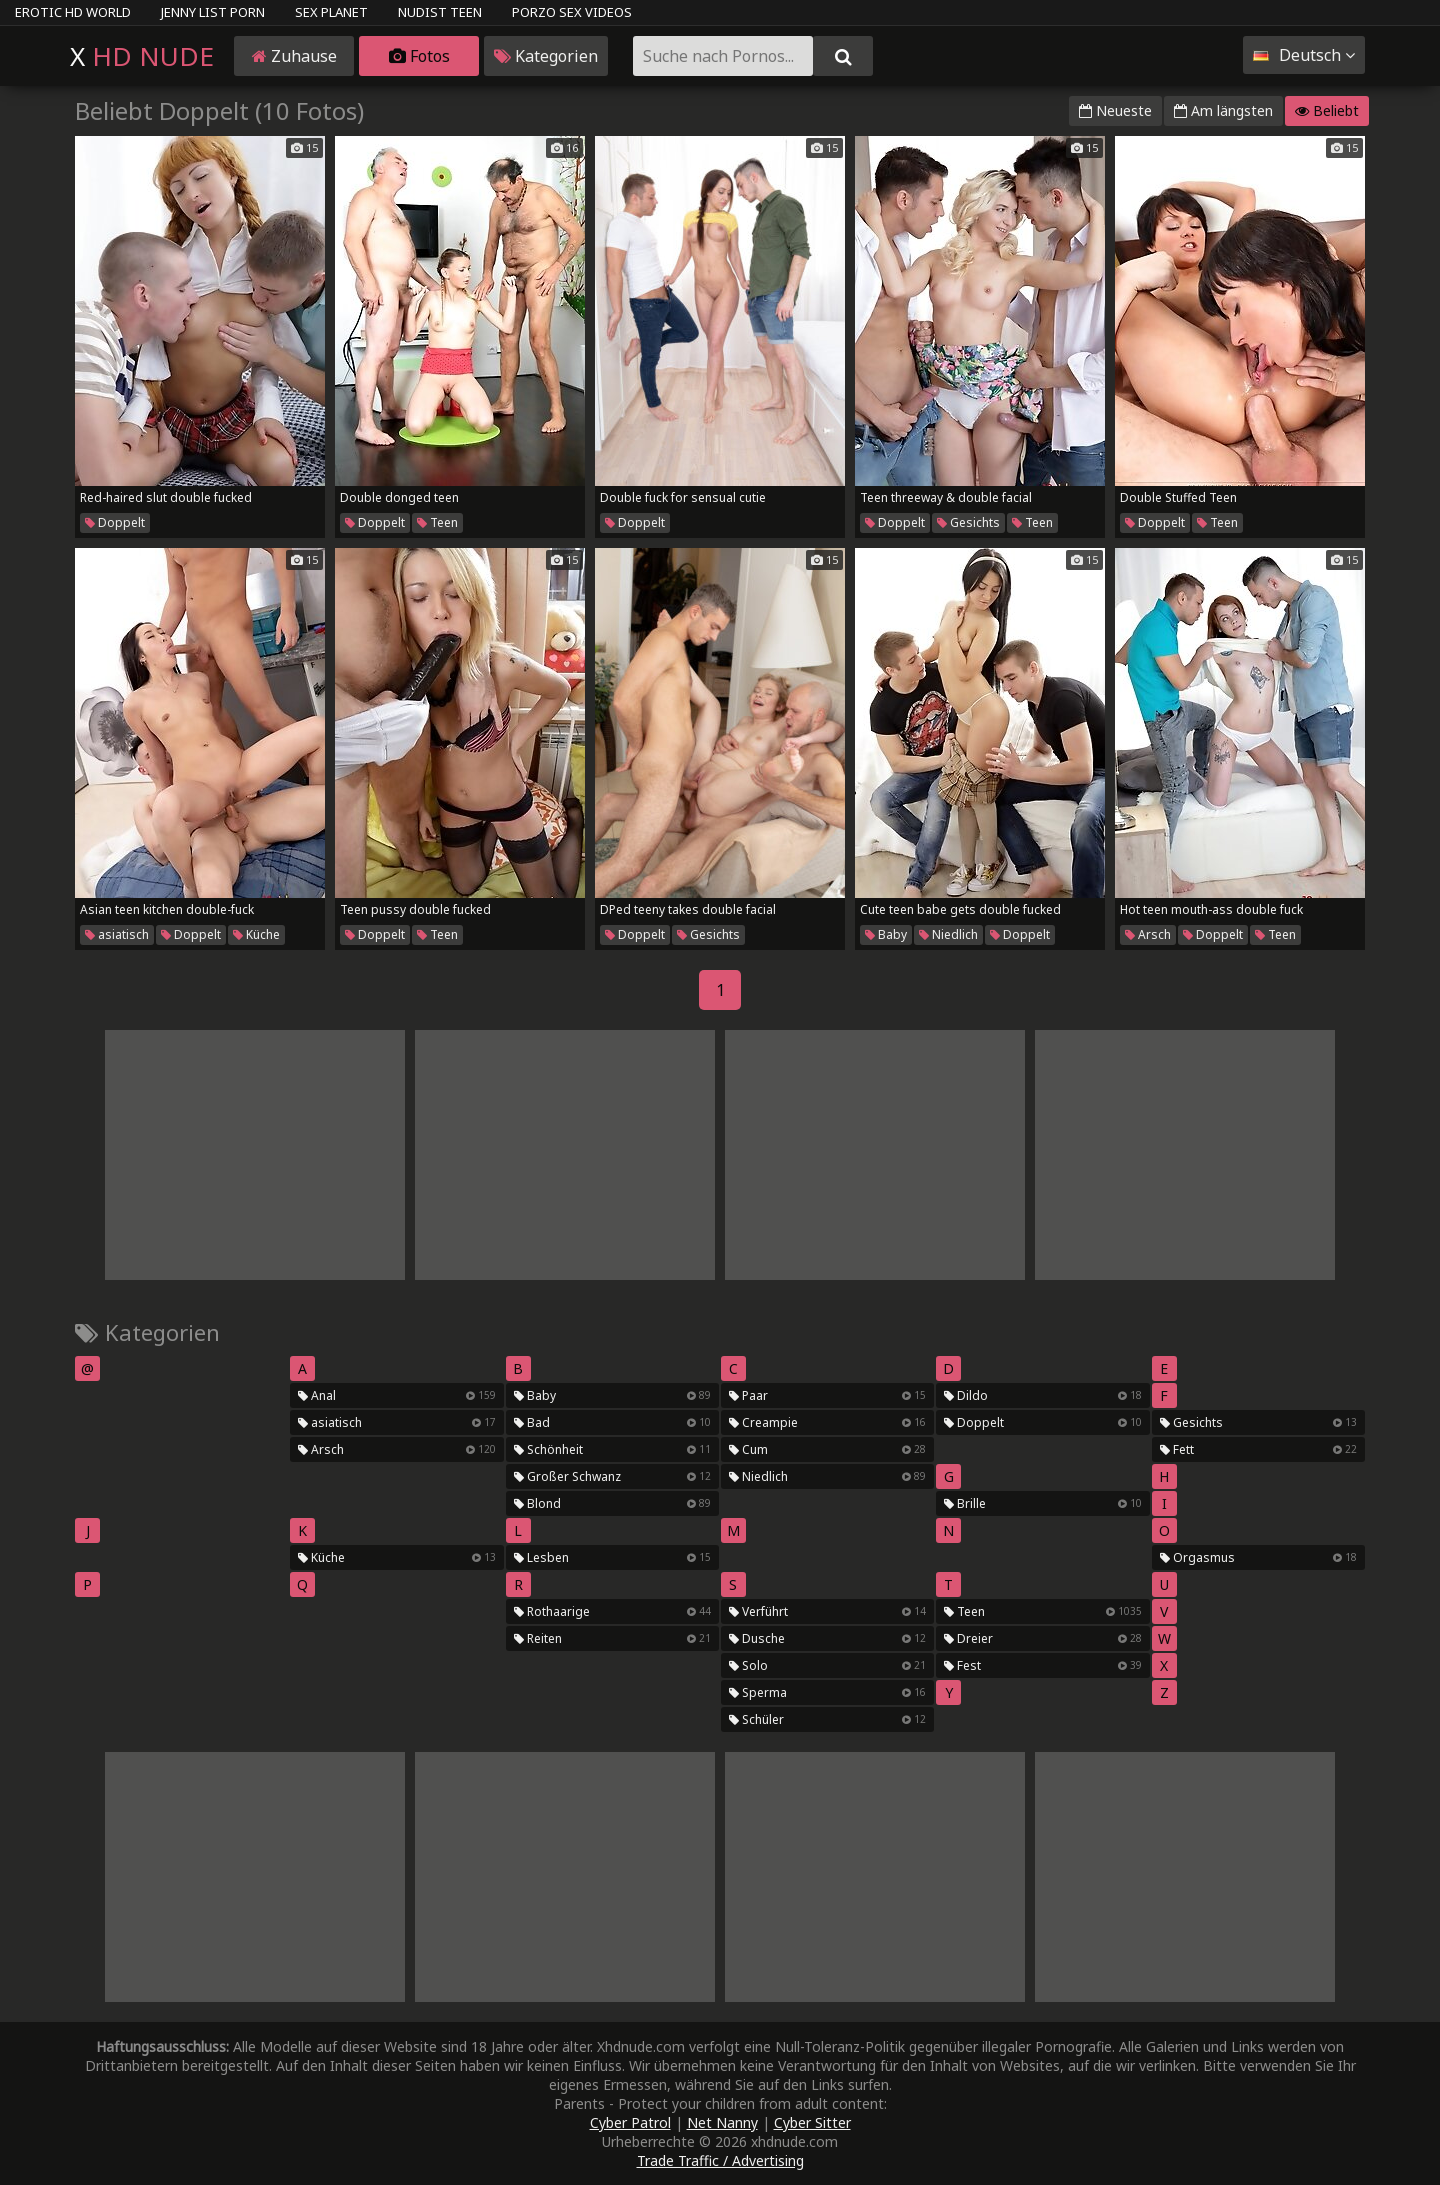 Image resolution: width=1440 pixels, height=2185 pixels. What do you see at coordinates (968, 522) in the screenshot?
I see `Gesichts` at bounding box center [968, 522].